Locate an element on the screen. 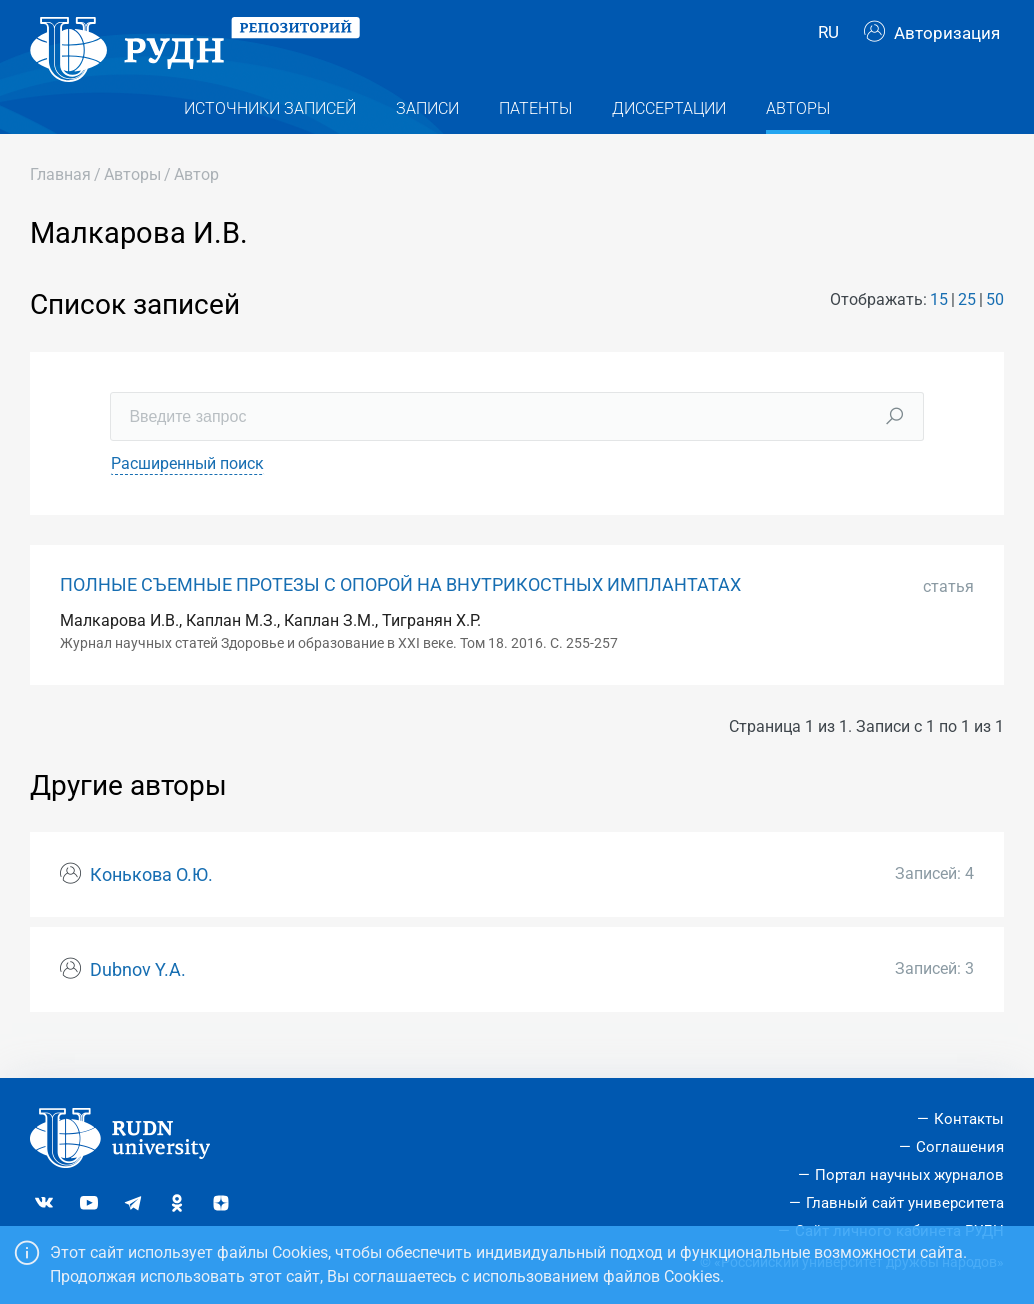 This screenshot has width=1034, height=1304. Расширенный поиск is located at coordinates (187, 489).